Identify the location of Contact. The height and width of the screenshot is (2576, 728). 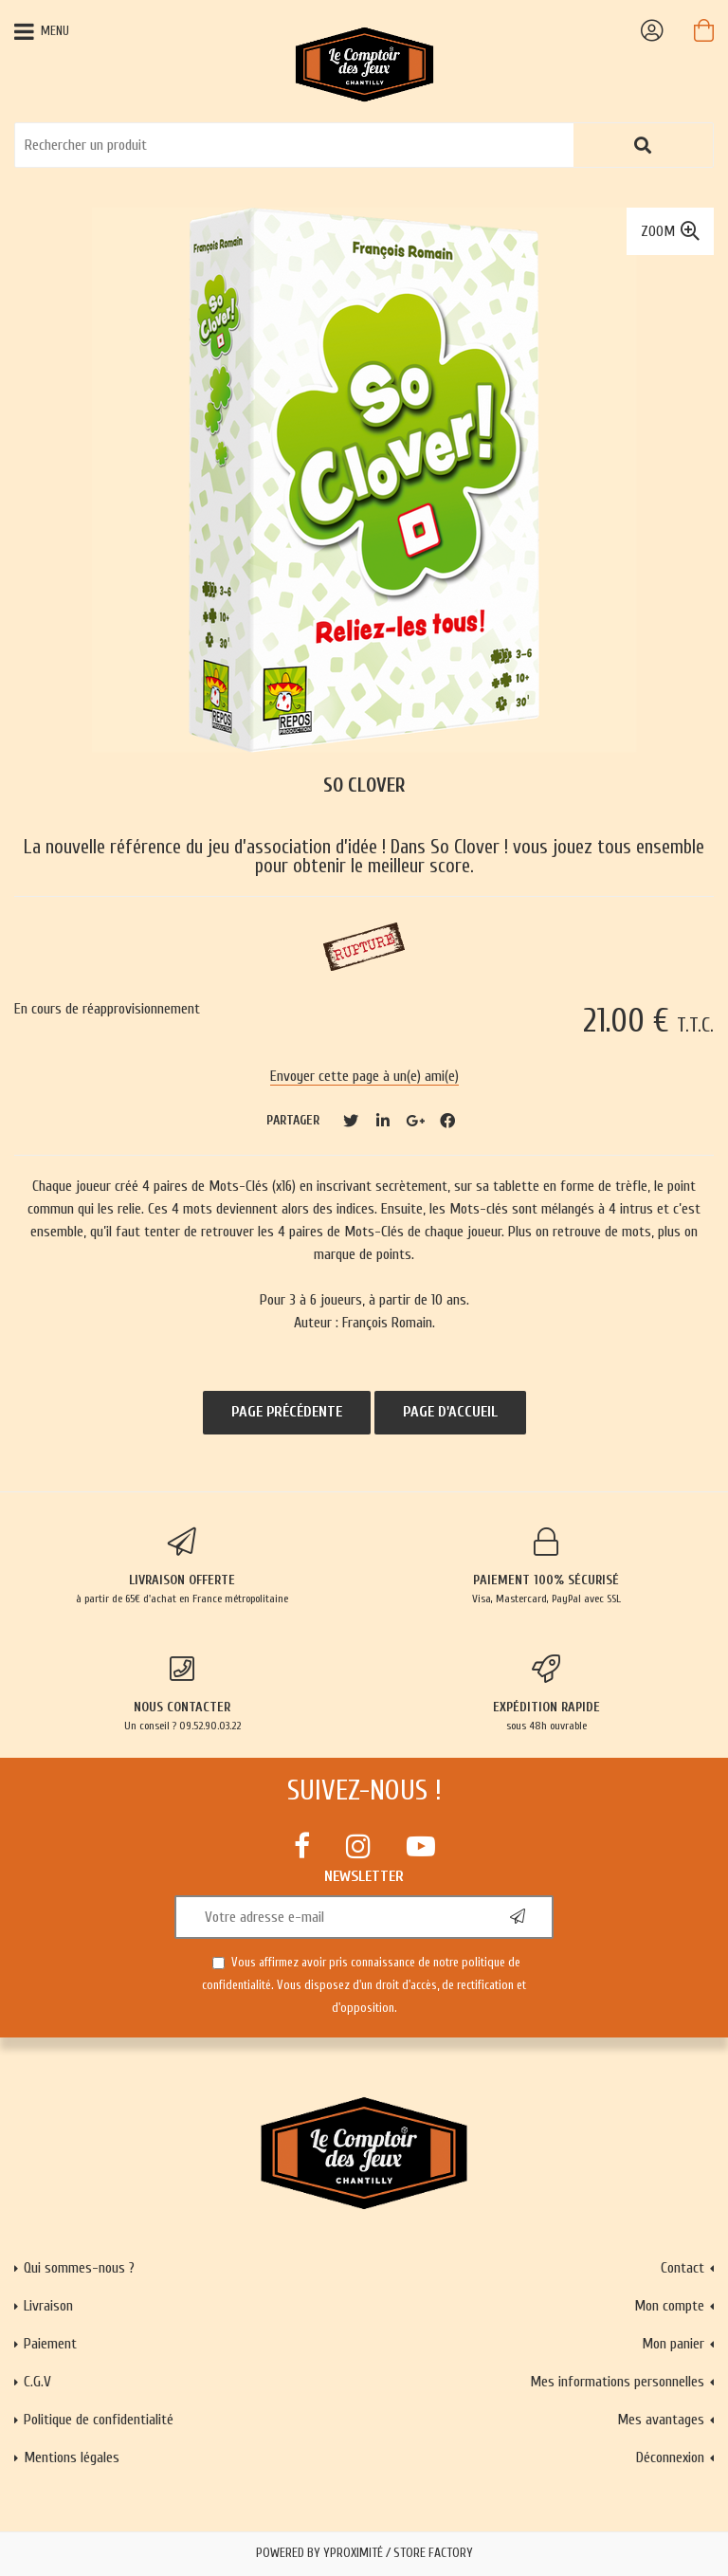
(682, 2267).